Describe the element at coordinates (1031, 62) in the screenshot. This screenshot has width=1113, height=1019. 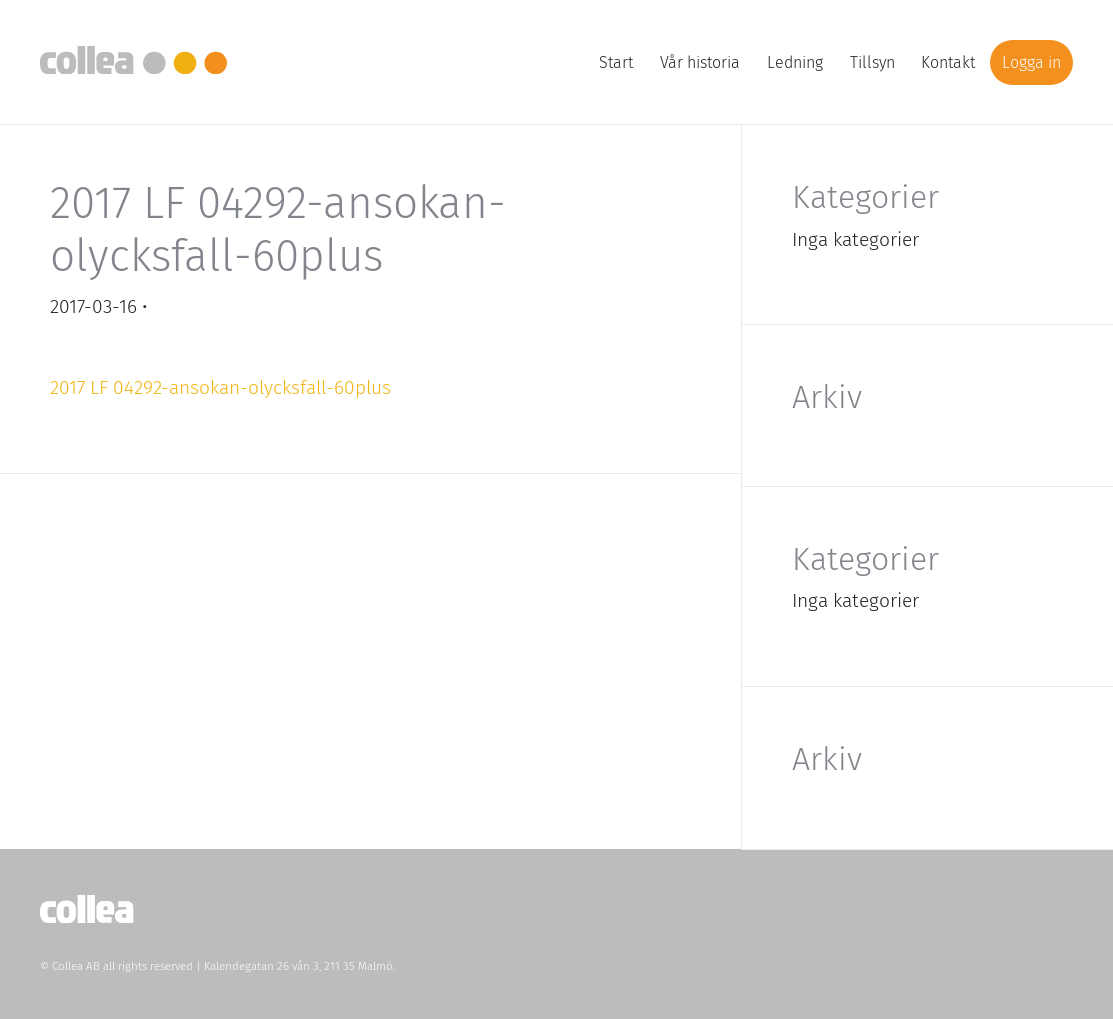
I see `Logga in` at that location.